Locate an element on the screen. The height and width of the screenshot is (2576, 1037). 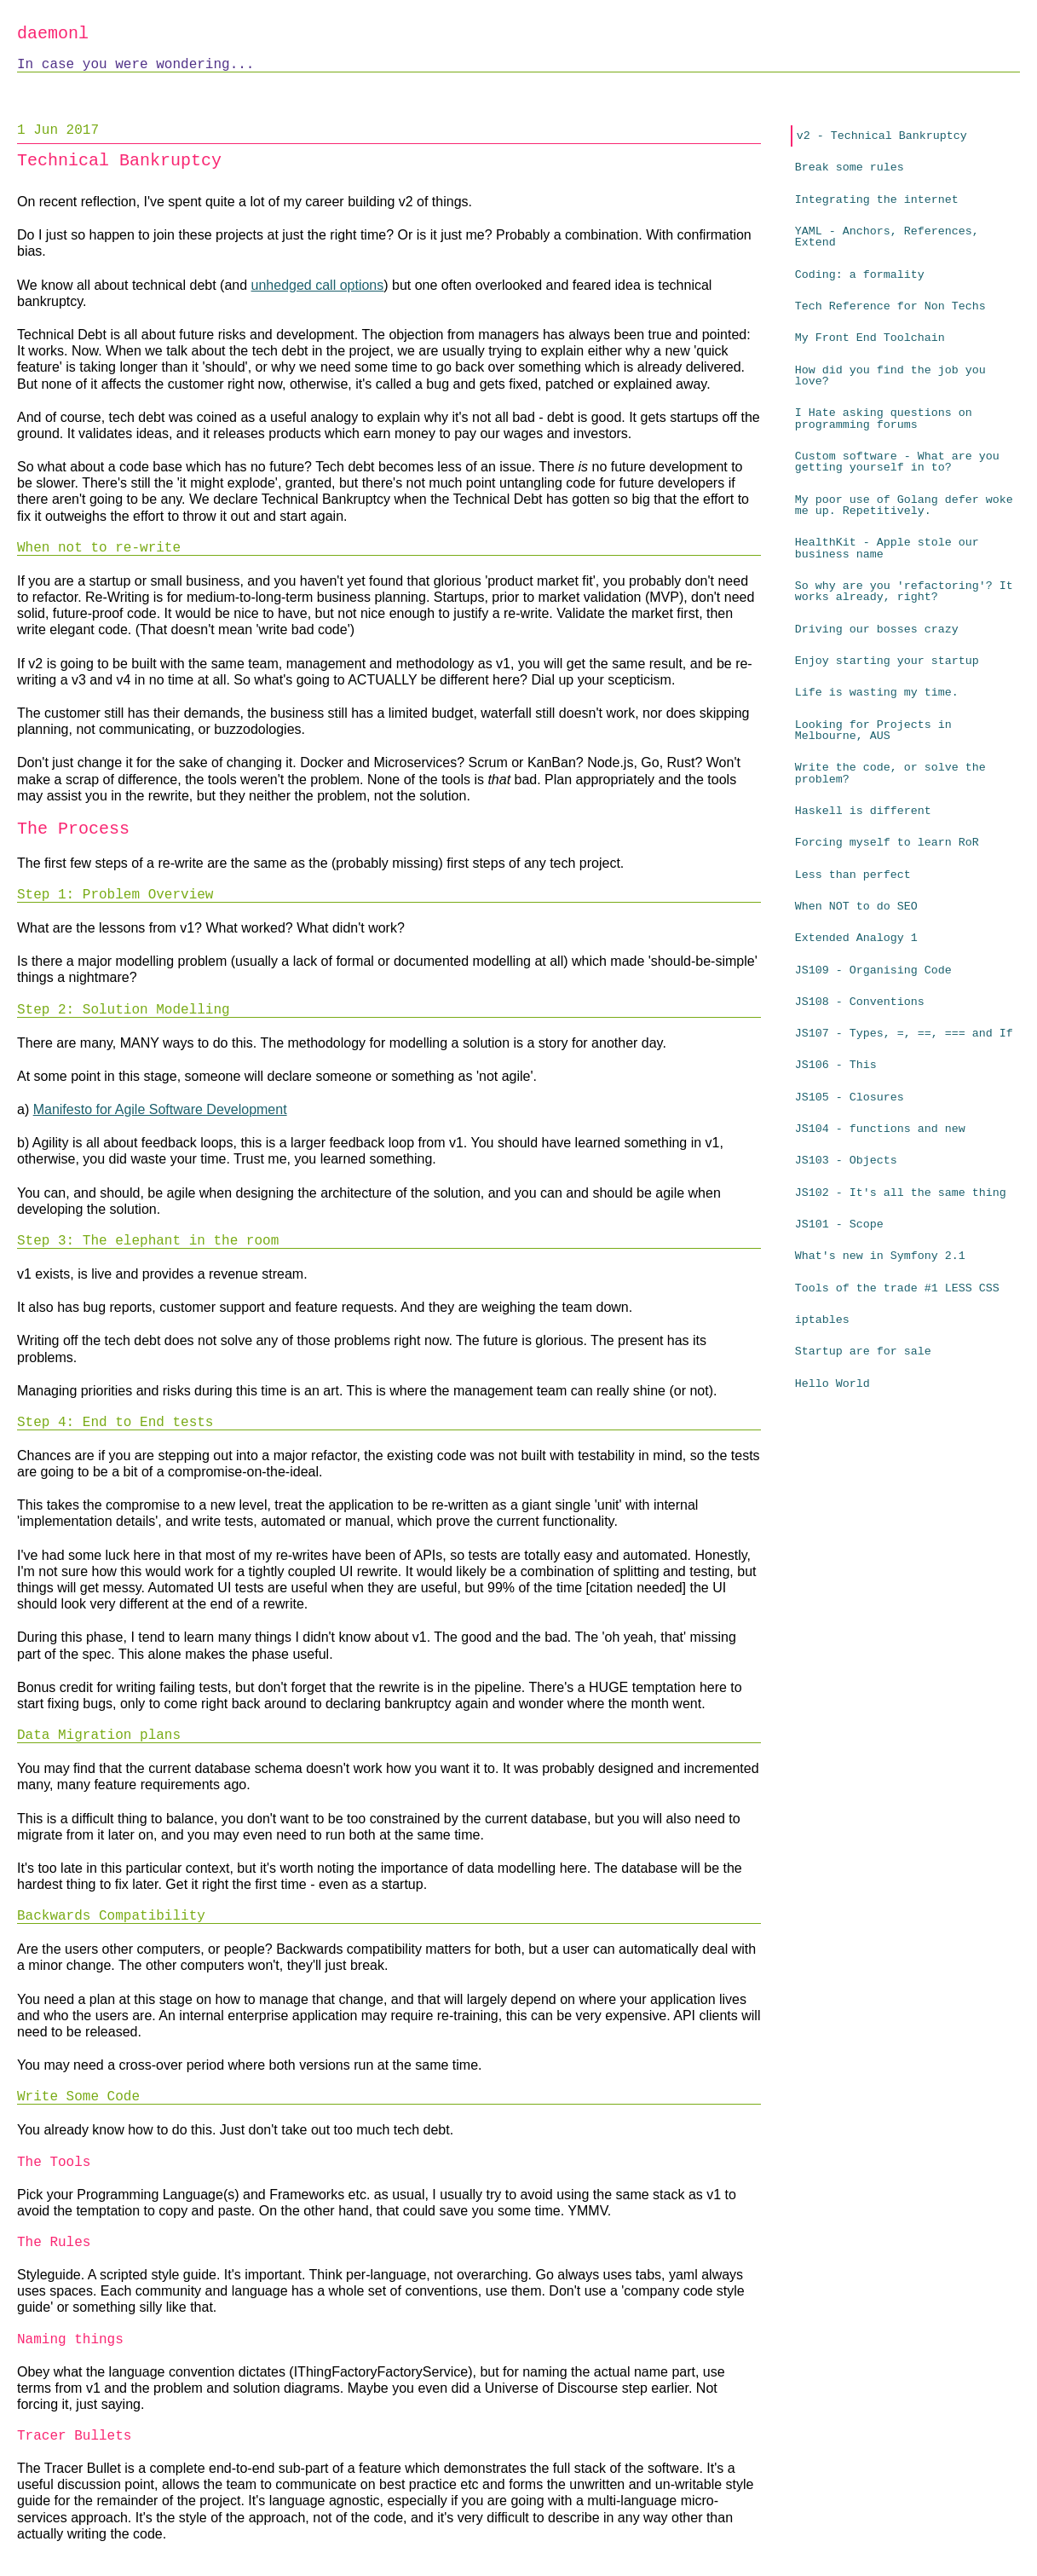
Custom software - What are you getting yourself in to? is located at coordinates (897, 462).